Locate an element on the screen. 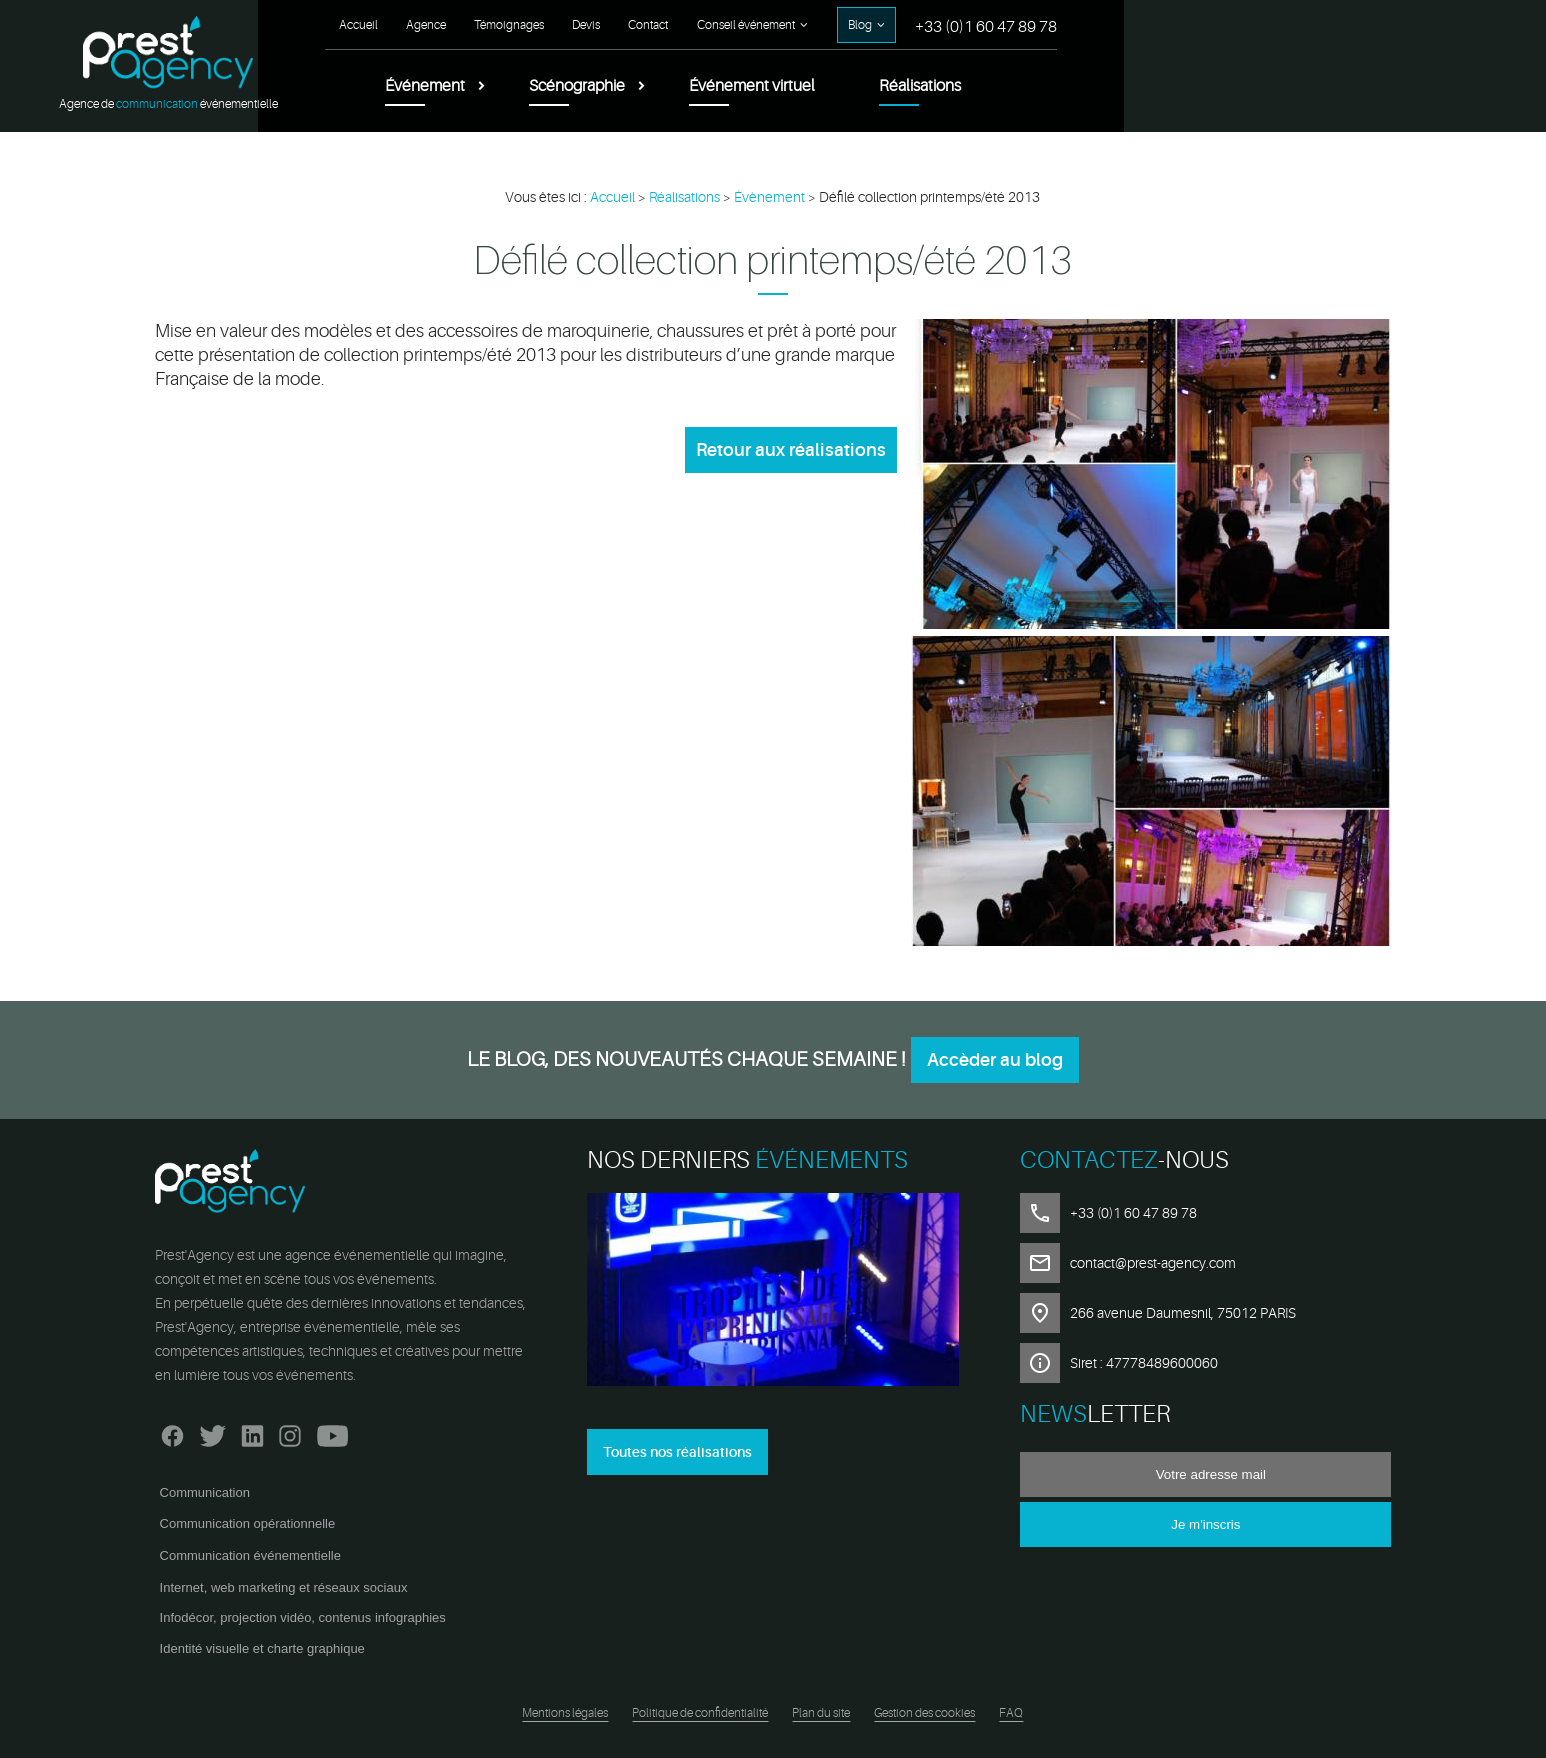 The image size is (1546, 1758). Agence is located at coordinates (857, 25).